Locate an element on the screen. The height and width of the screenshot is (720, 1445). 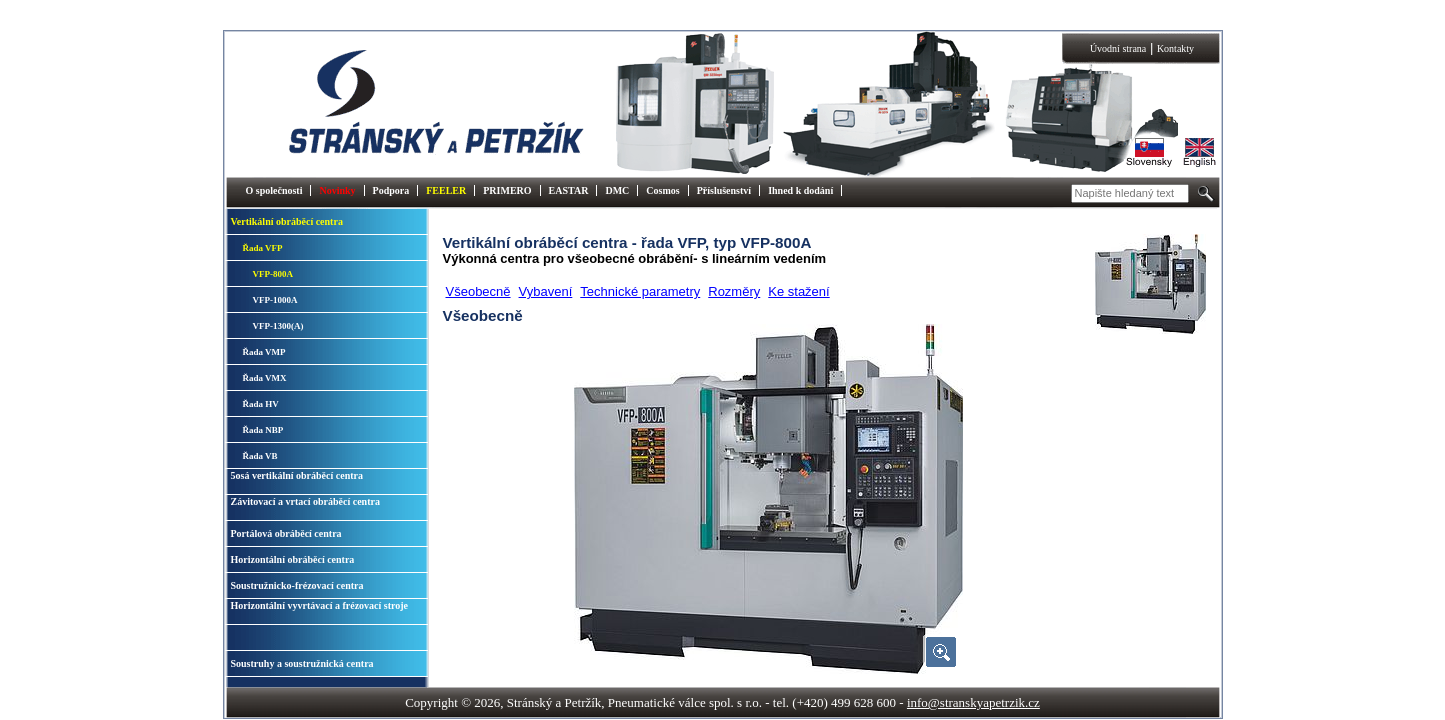
O společnosti is located at coordinates (274, 190).